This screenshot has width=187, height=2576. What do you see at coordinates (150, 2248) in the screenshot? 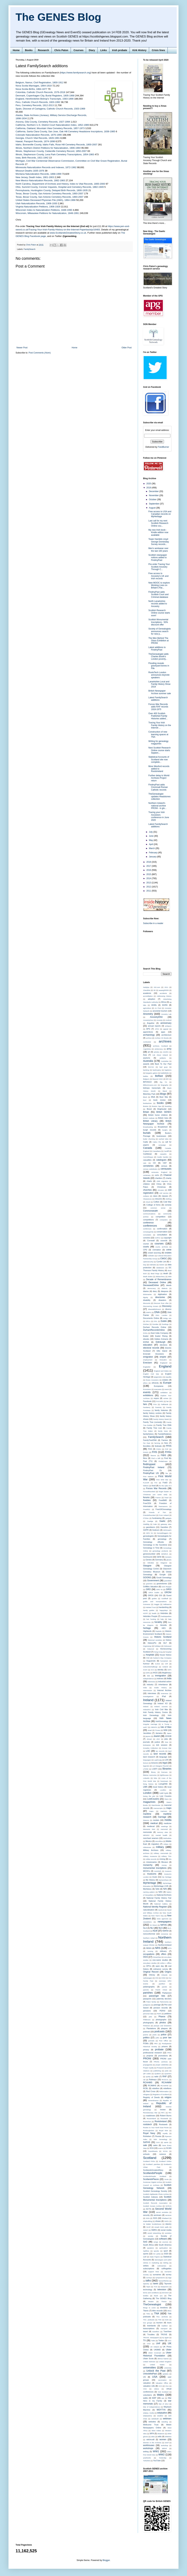
I see `speakers` at bounding box center [150, 2248].